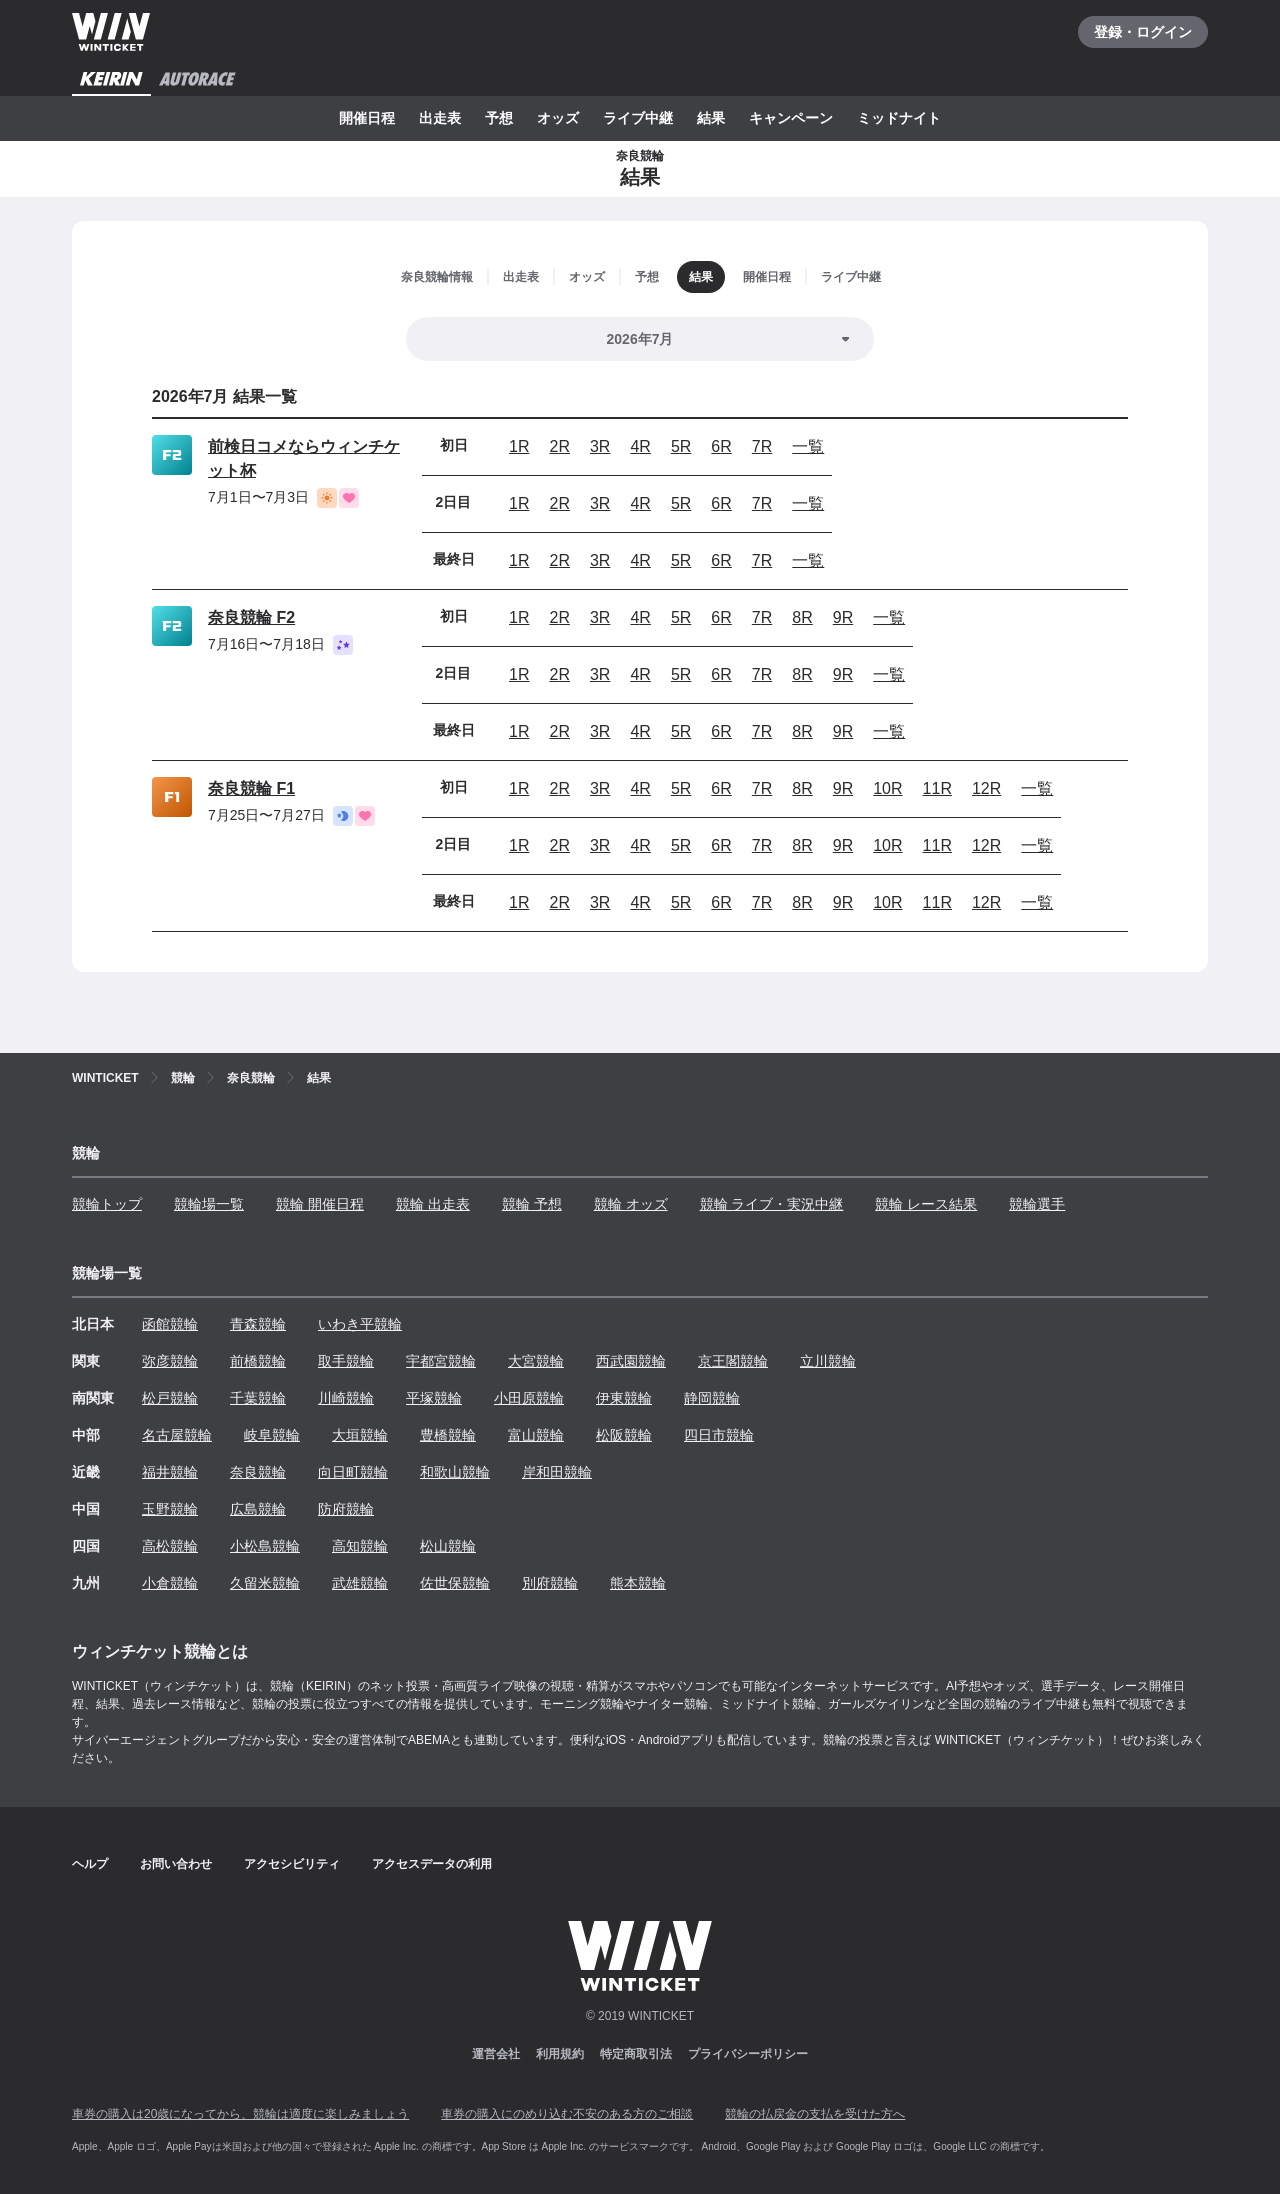 The height and width of the screenshot is (2194, 1280). Describe the element at coordinates (258, 1509) in the screenshot. I see `広島競輪` at that location.